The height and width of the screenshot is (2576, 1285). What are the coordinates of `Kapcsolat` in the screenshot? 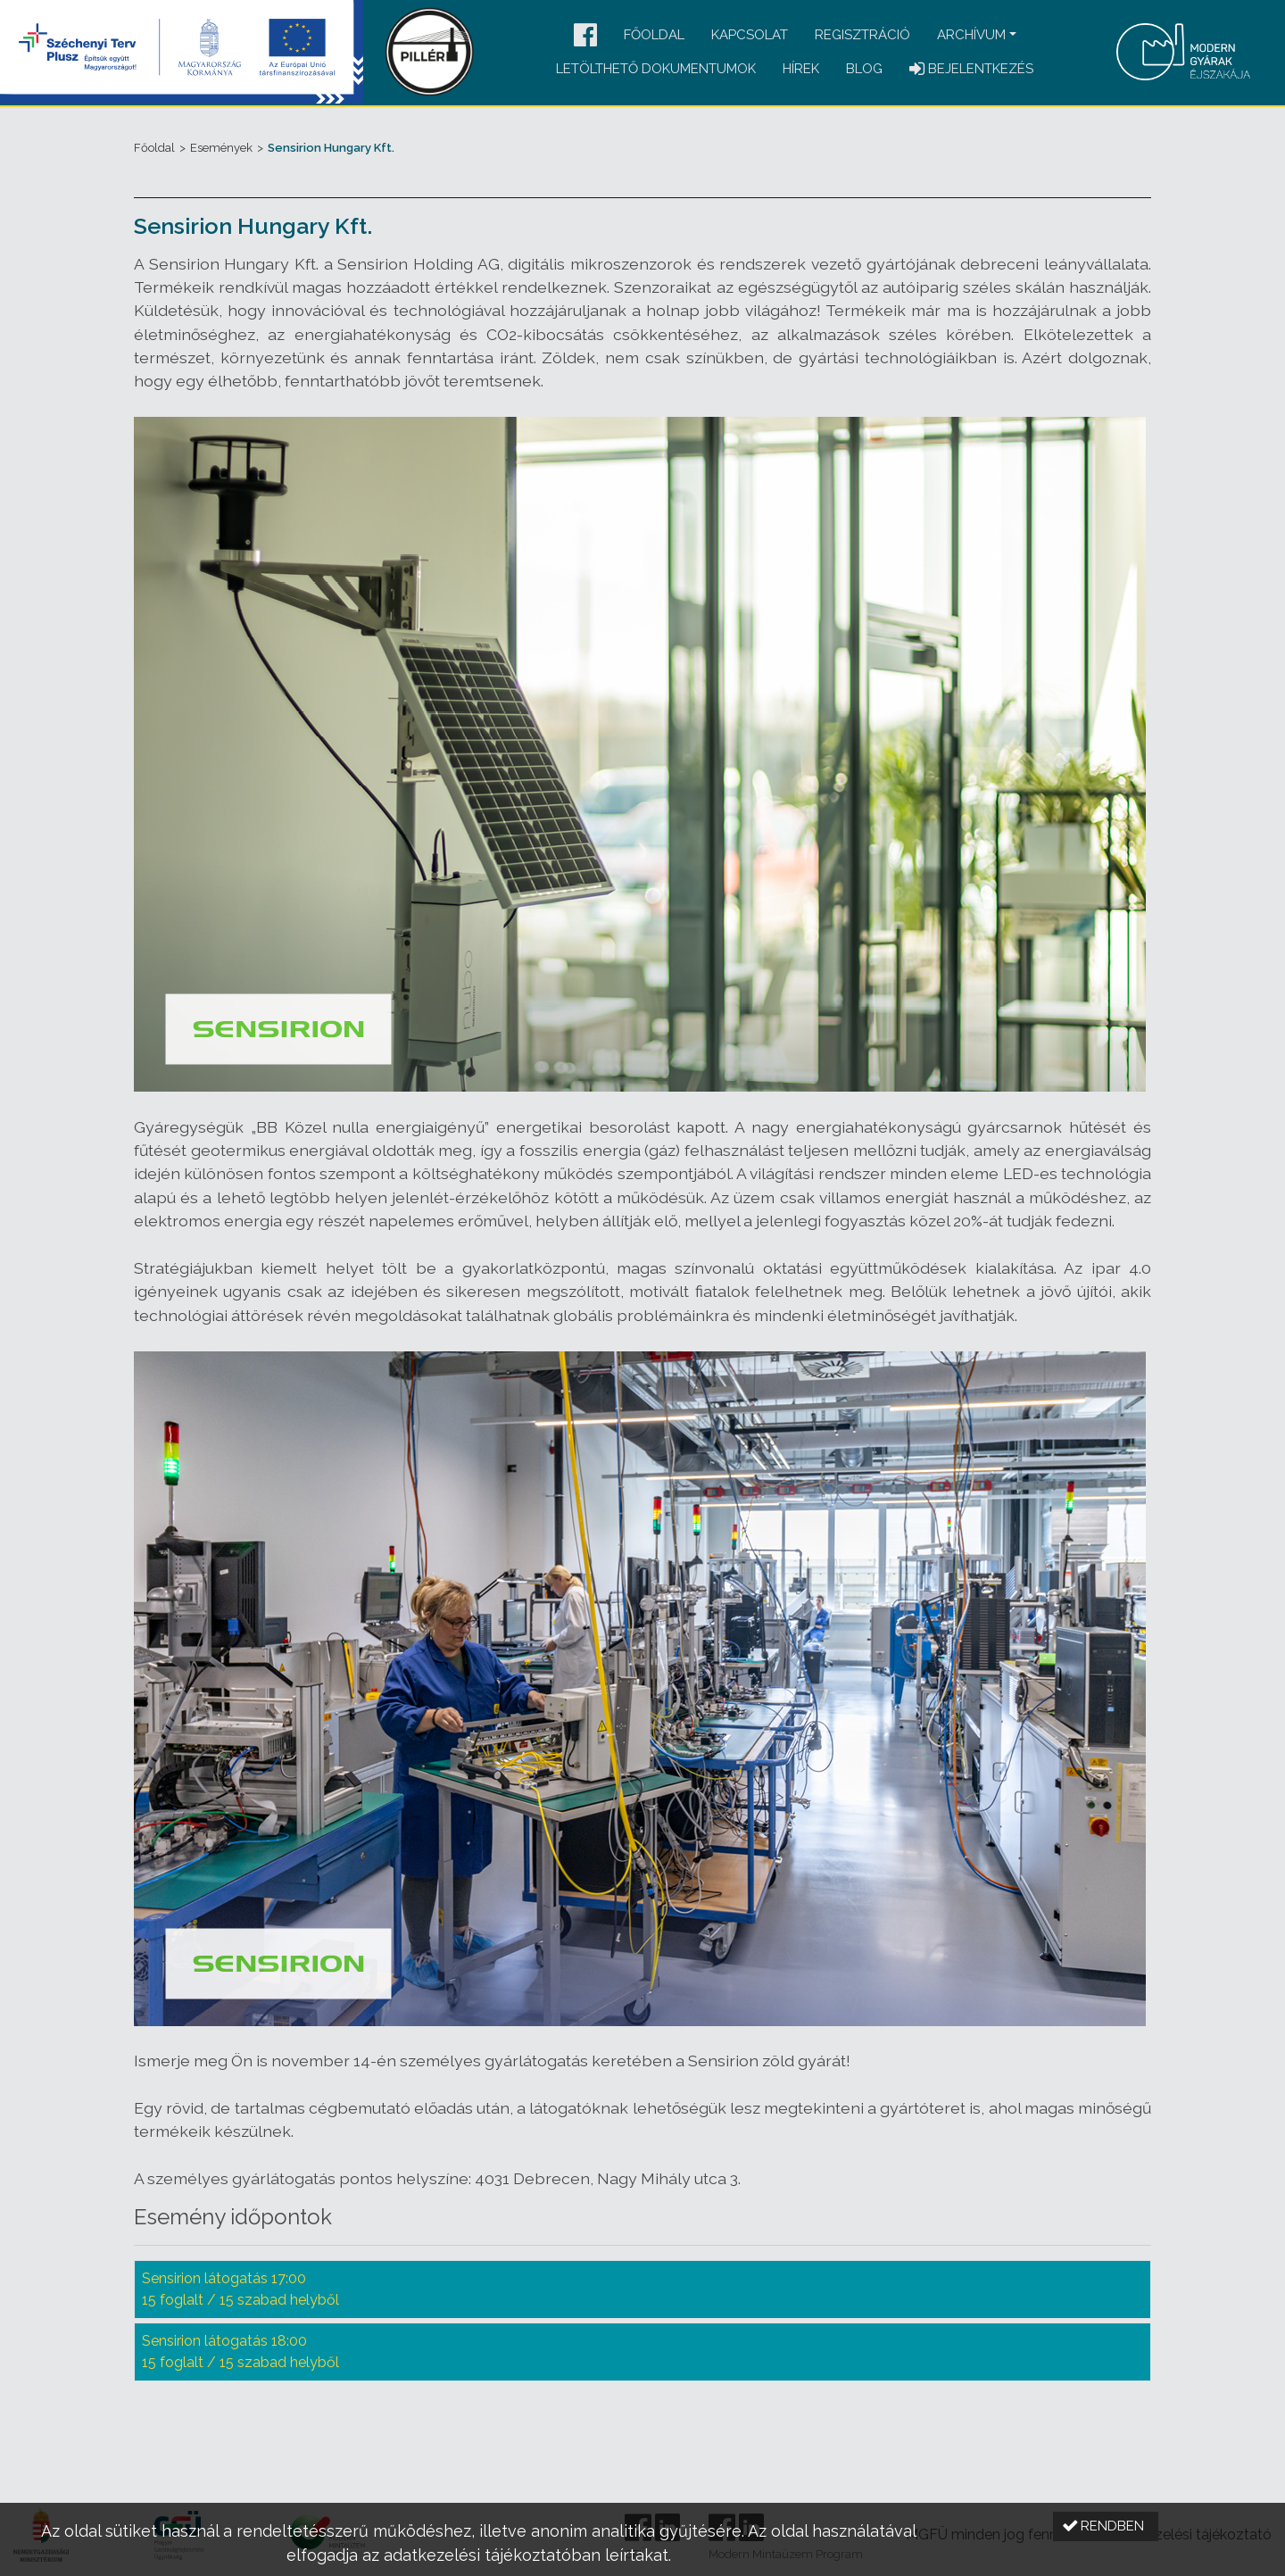 It's located at (749, 35).